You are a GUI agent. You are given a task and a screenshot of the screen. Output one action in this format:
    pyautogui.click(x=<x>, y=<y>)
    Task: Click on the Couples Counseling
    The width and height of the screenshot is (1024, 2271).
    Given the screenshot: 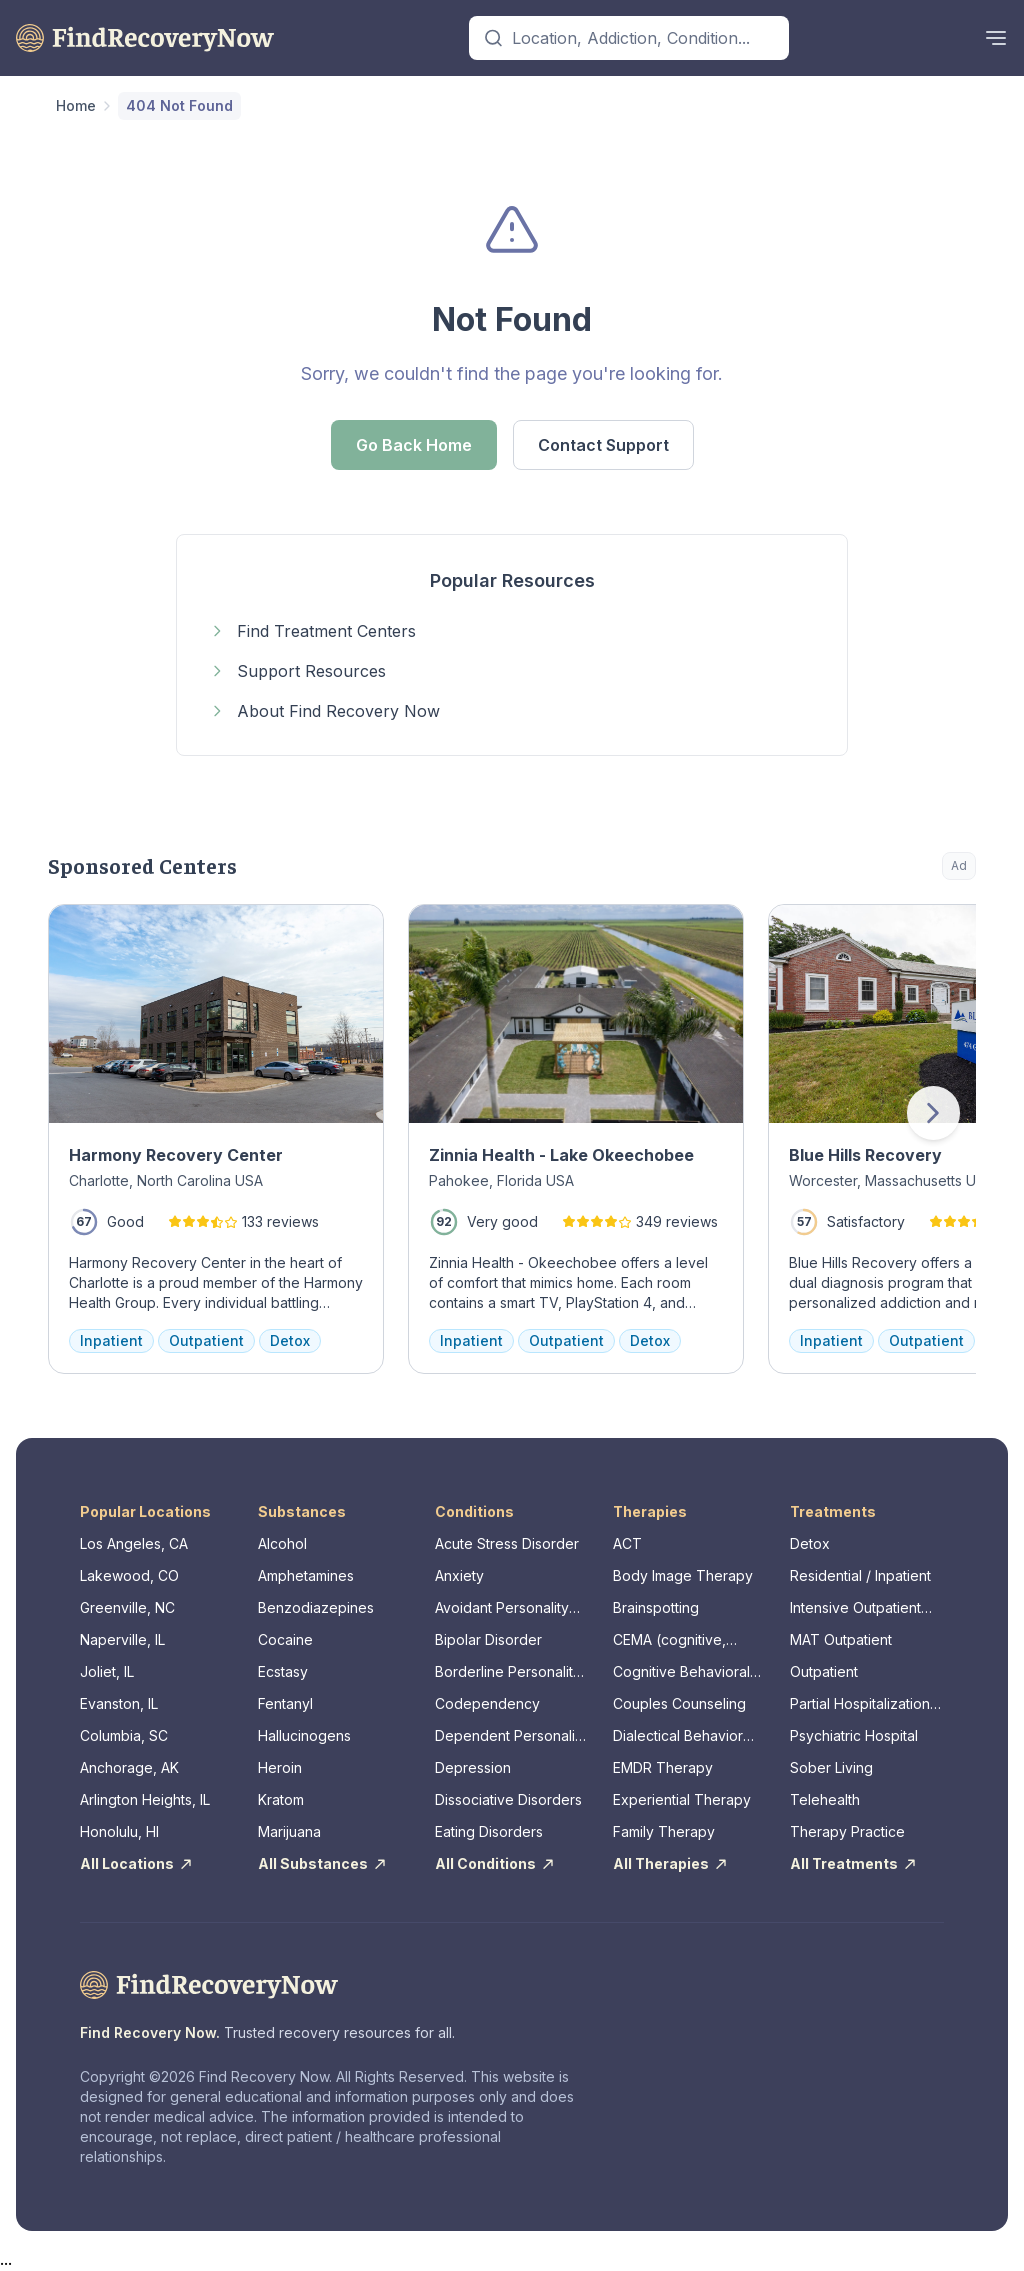 What is the action you would take?
    pyautogui.click(x=679, y=1703)
    